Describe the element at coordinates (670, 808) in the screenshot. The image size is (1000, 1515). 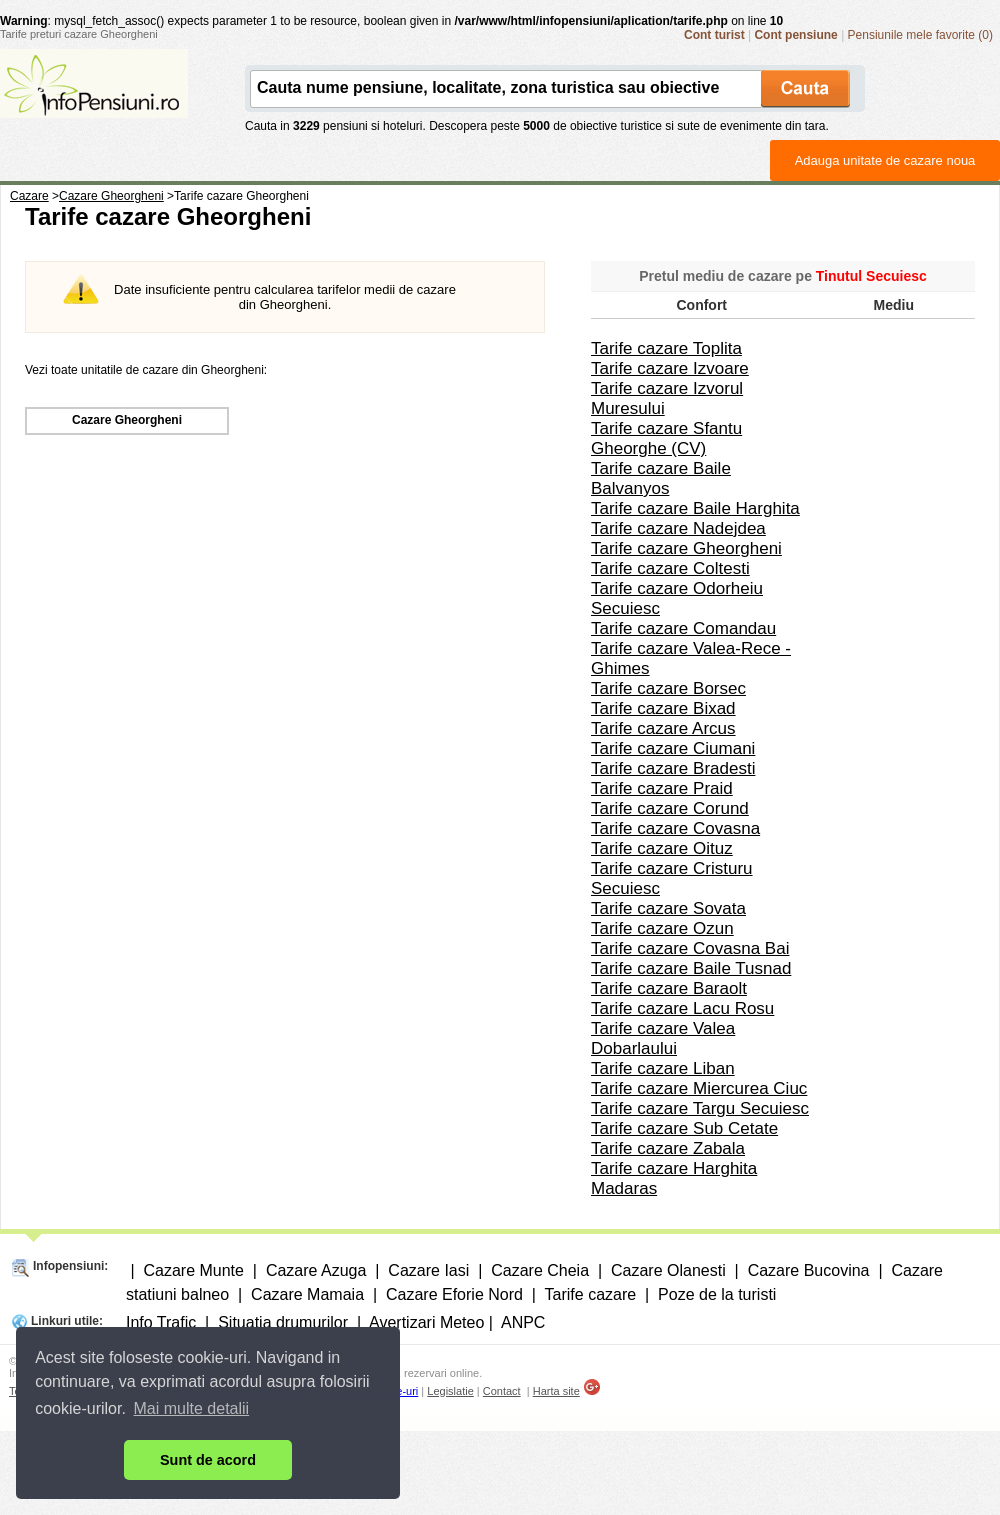
I see `Tarife cazare Corund` at that location.